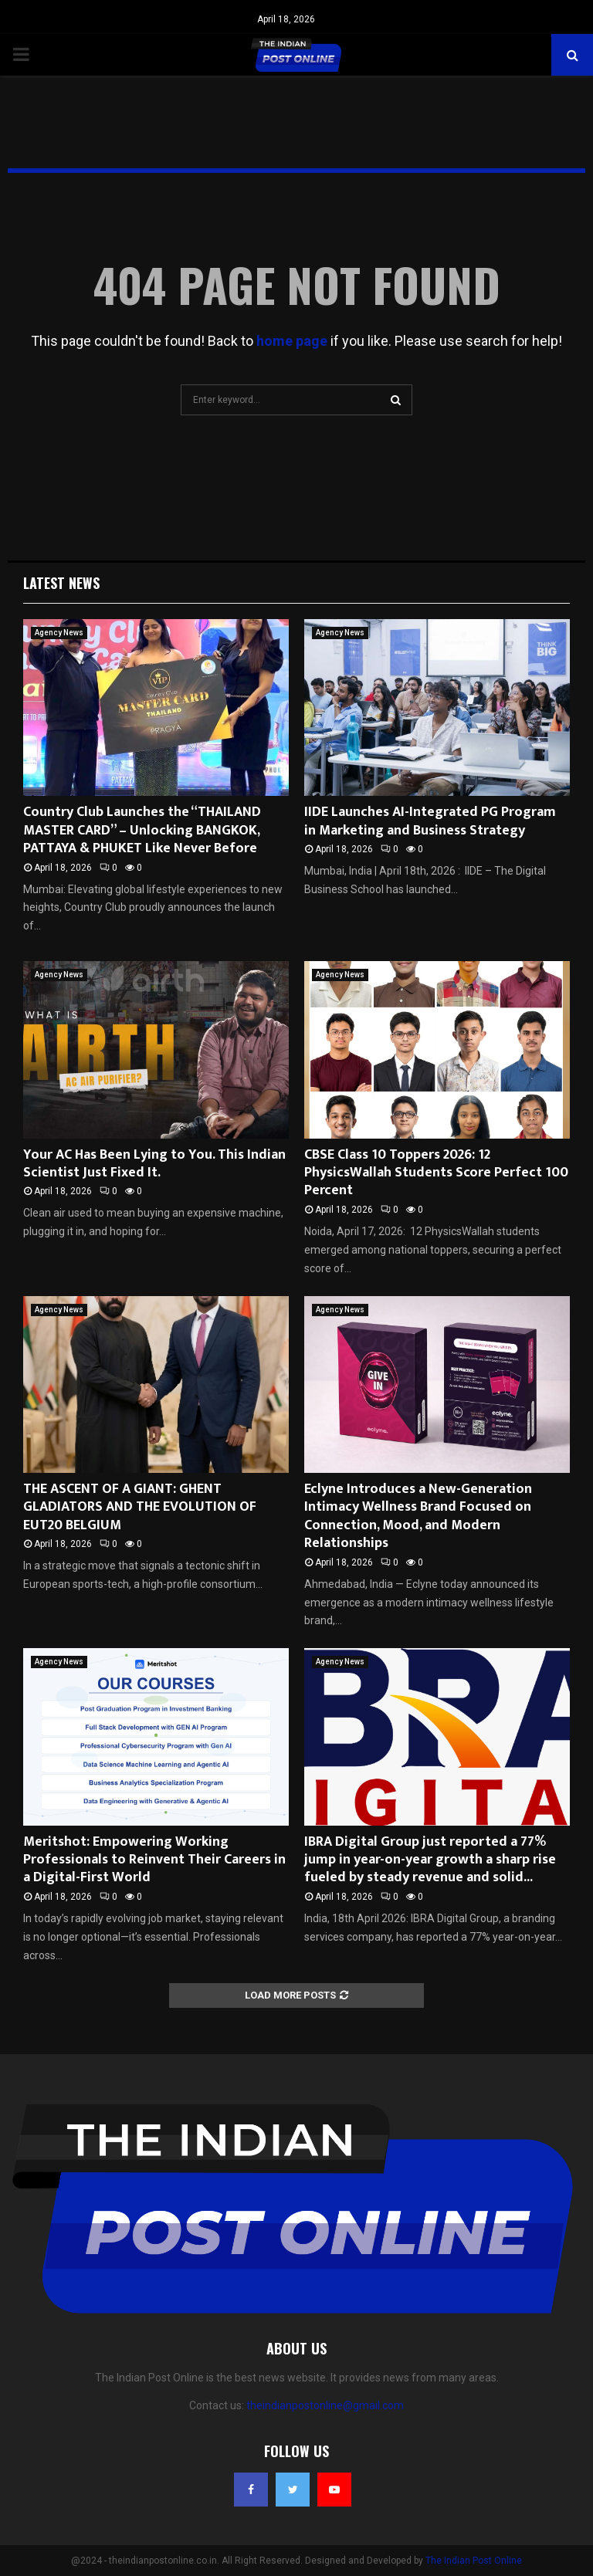 This screenshot has height=2576, width=593. I want to click on Country Club Launches the “THAILAND MASTER CARD” – Unlocking BANGKOK, PATTAYA & PHUKET Like Never Before, so click(142, 830).